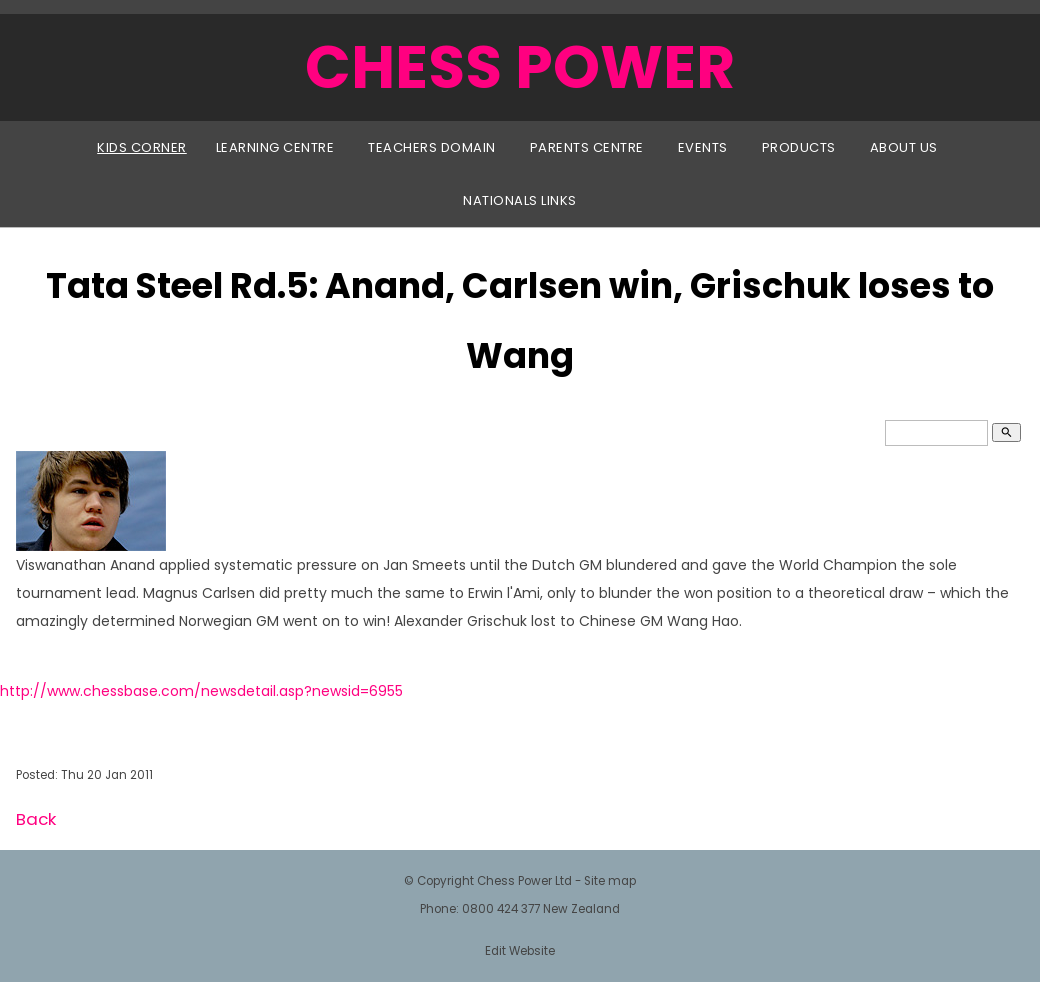  I want to click on Learning Centre, so click(275, 147).